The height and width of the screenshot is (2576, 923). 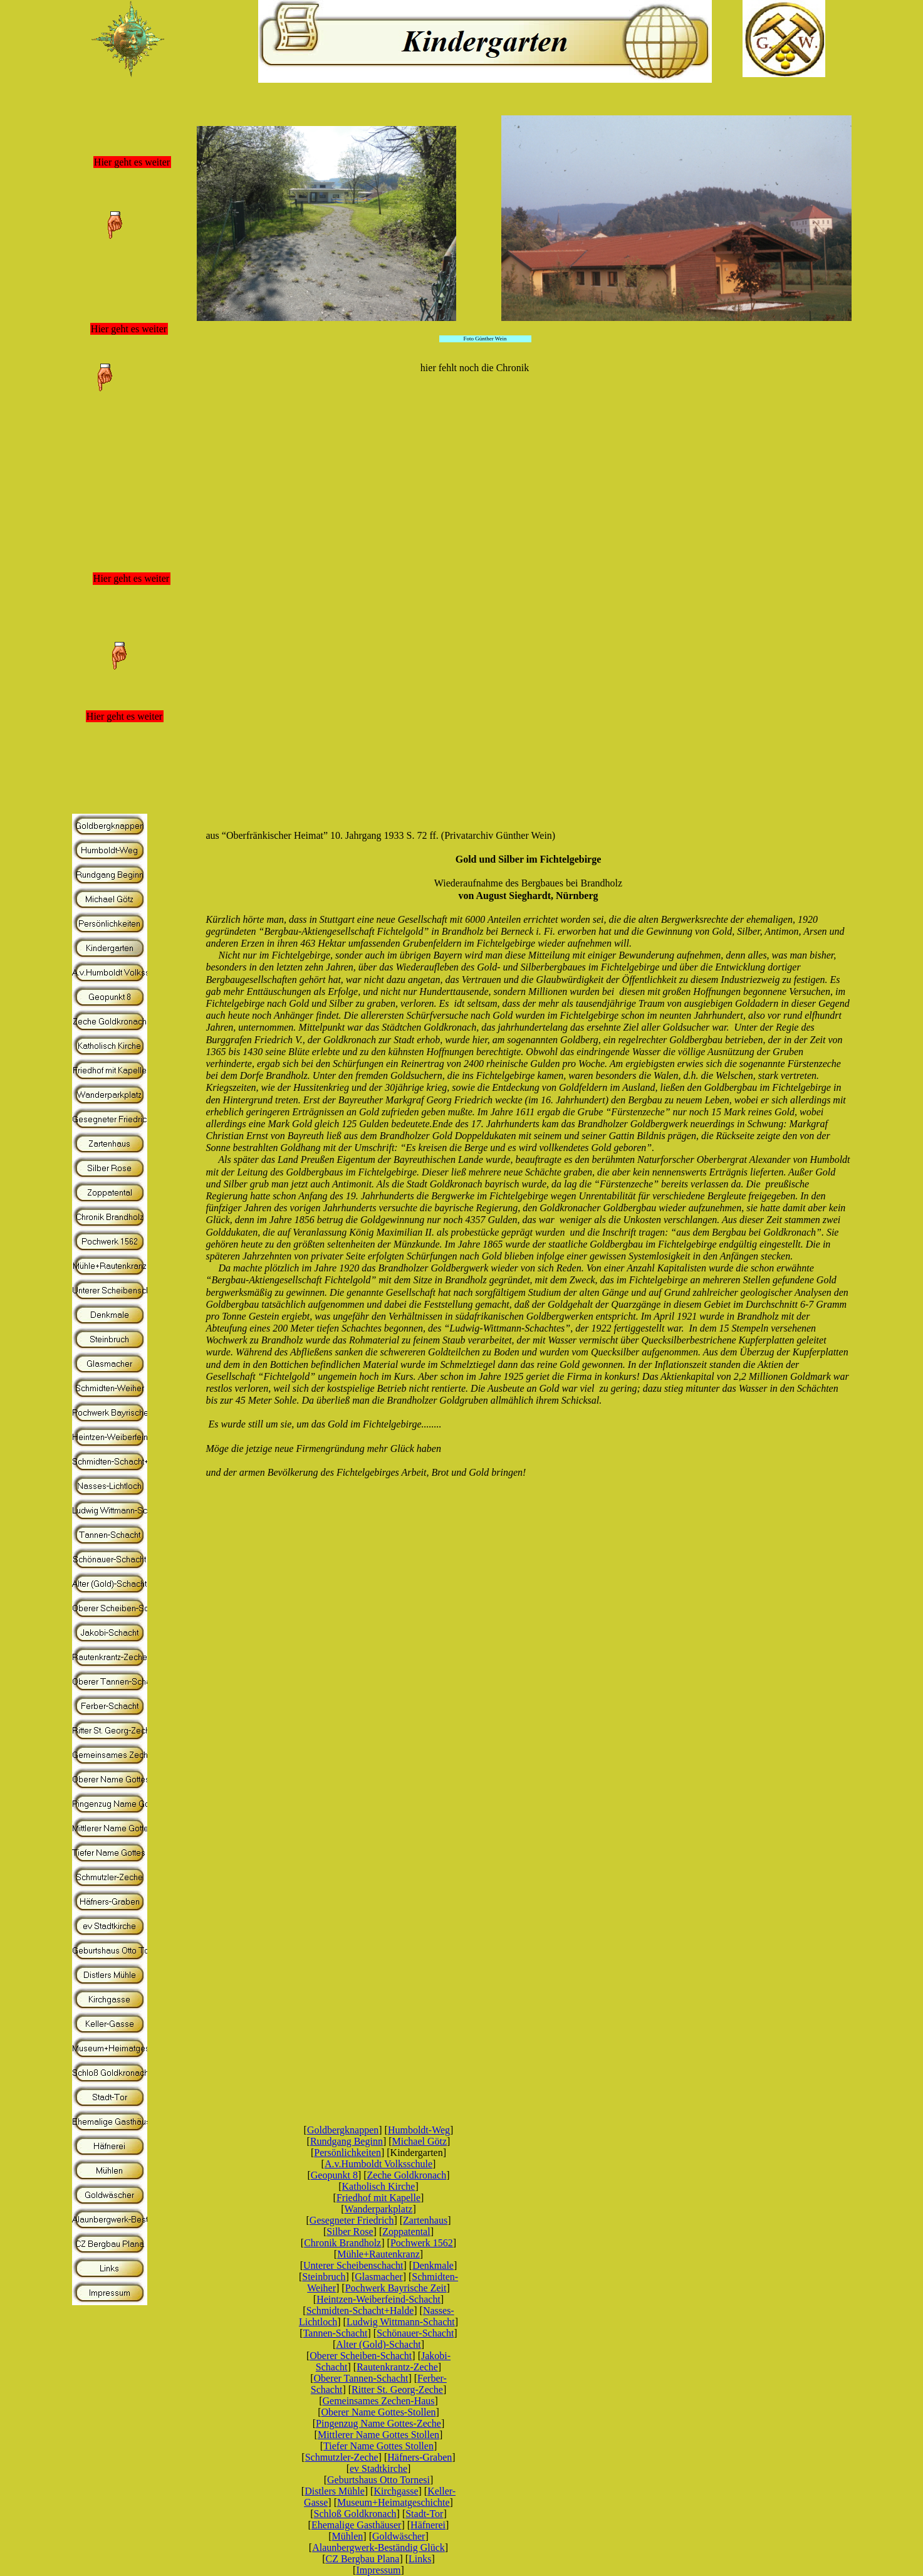 I want to click on Katholisch Kirche, so click(x=378, y=2186).